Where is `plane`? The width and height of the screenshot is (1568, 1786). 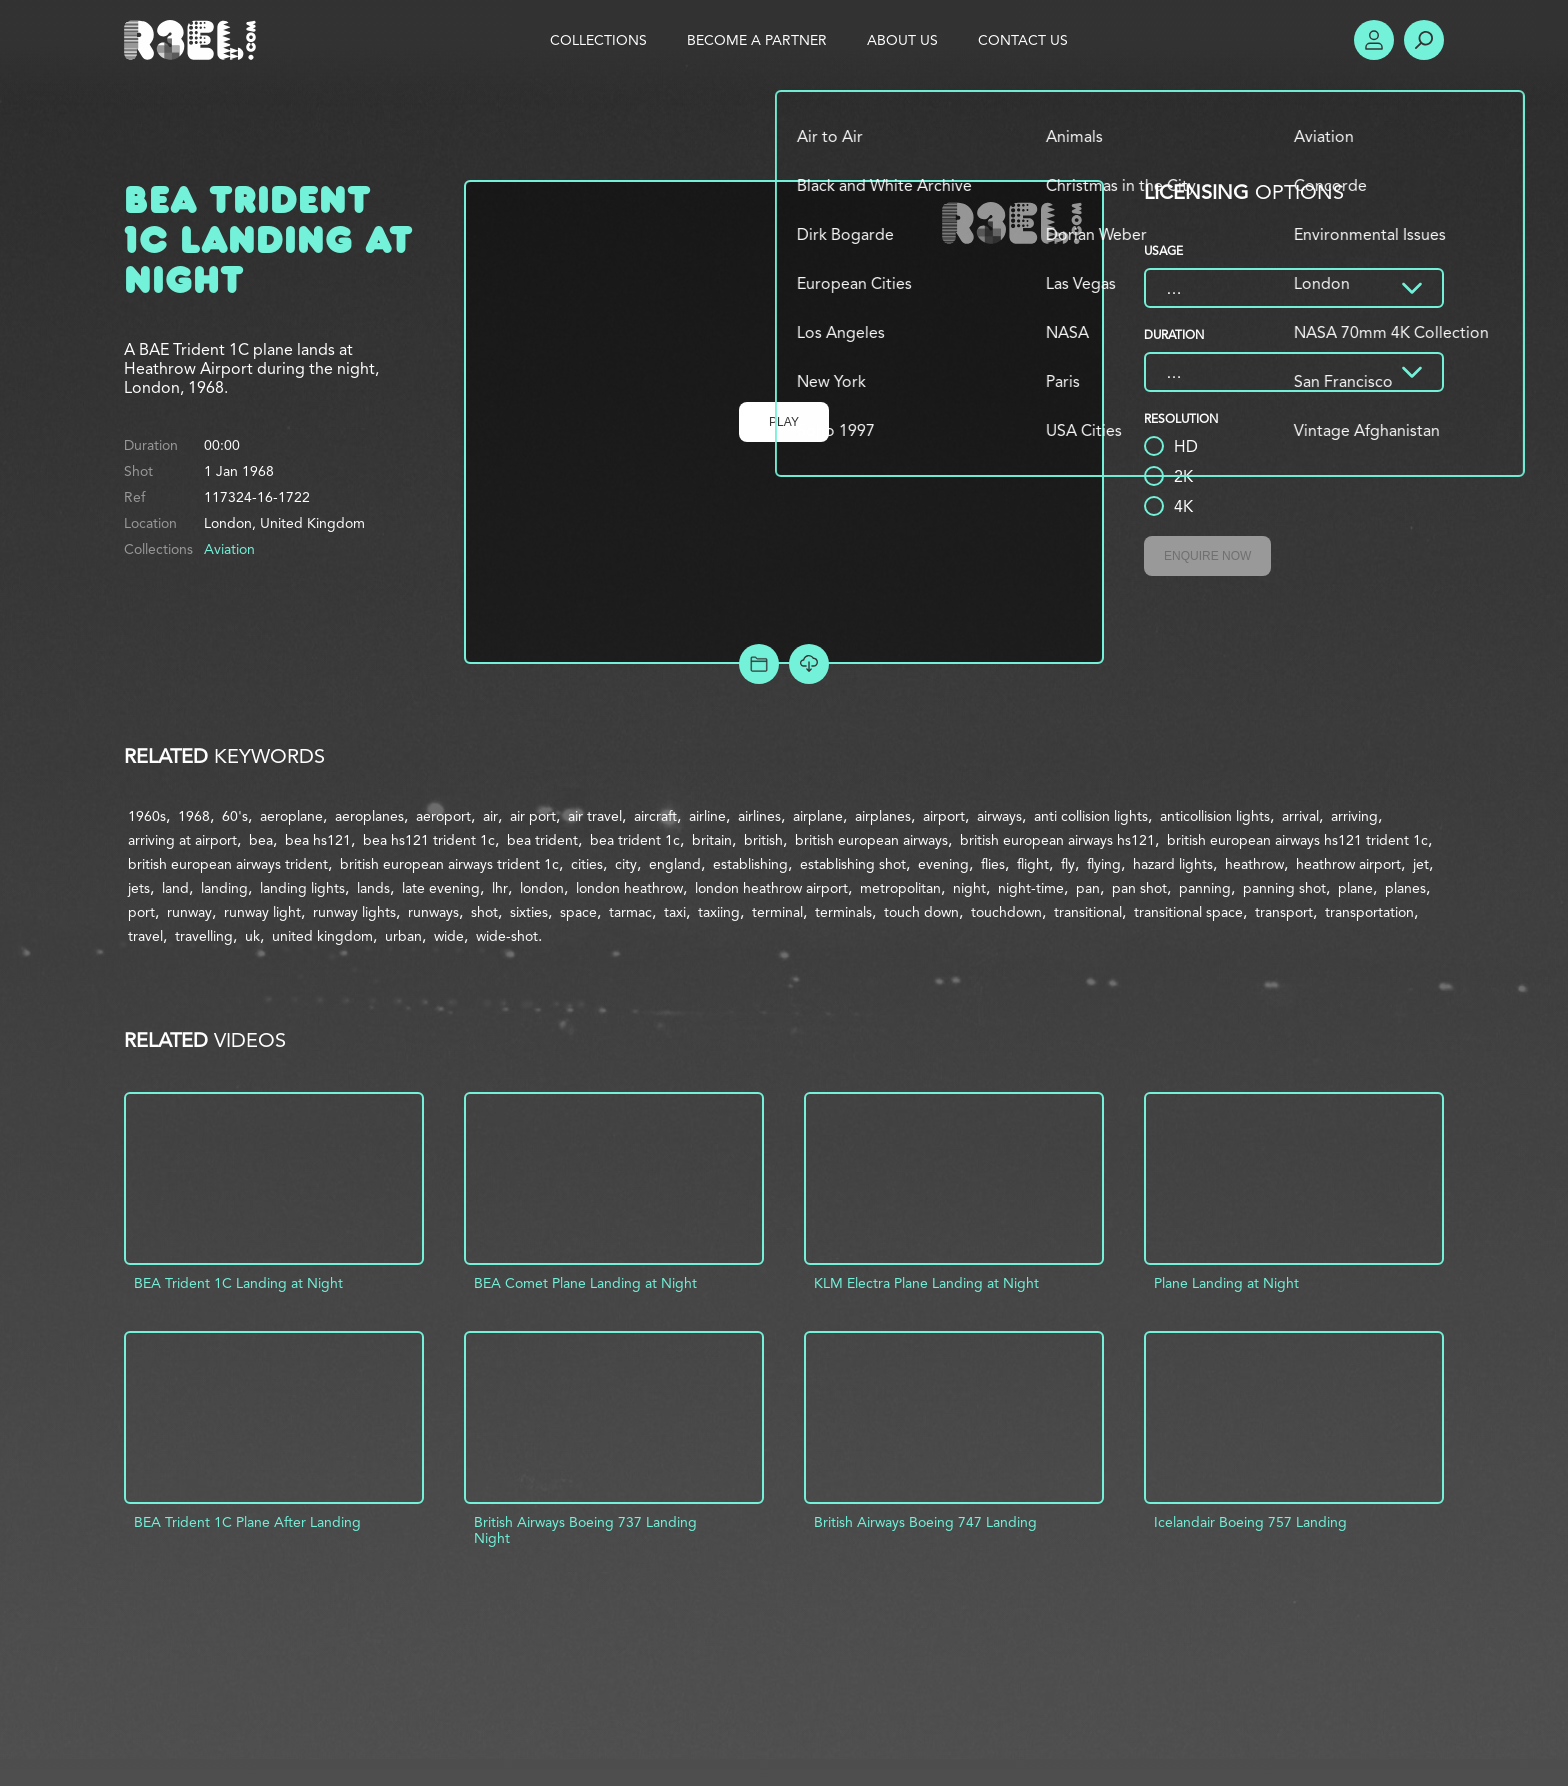 plane is located at coordinates (1355, 888).